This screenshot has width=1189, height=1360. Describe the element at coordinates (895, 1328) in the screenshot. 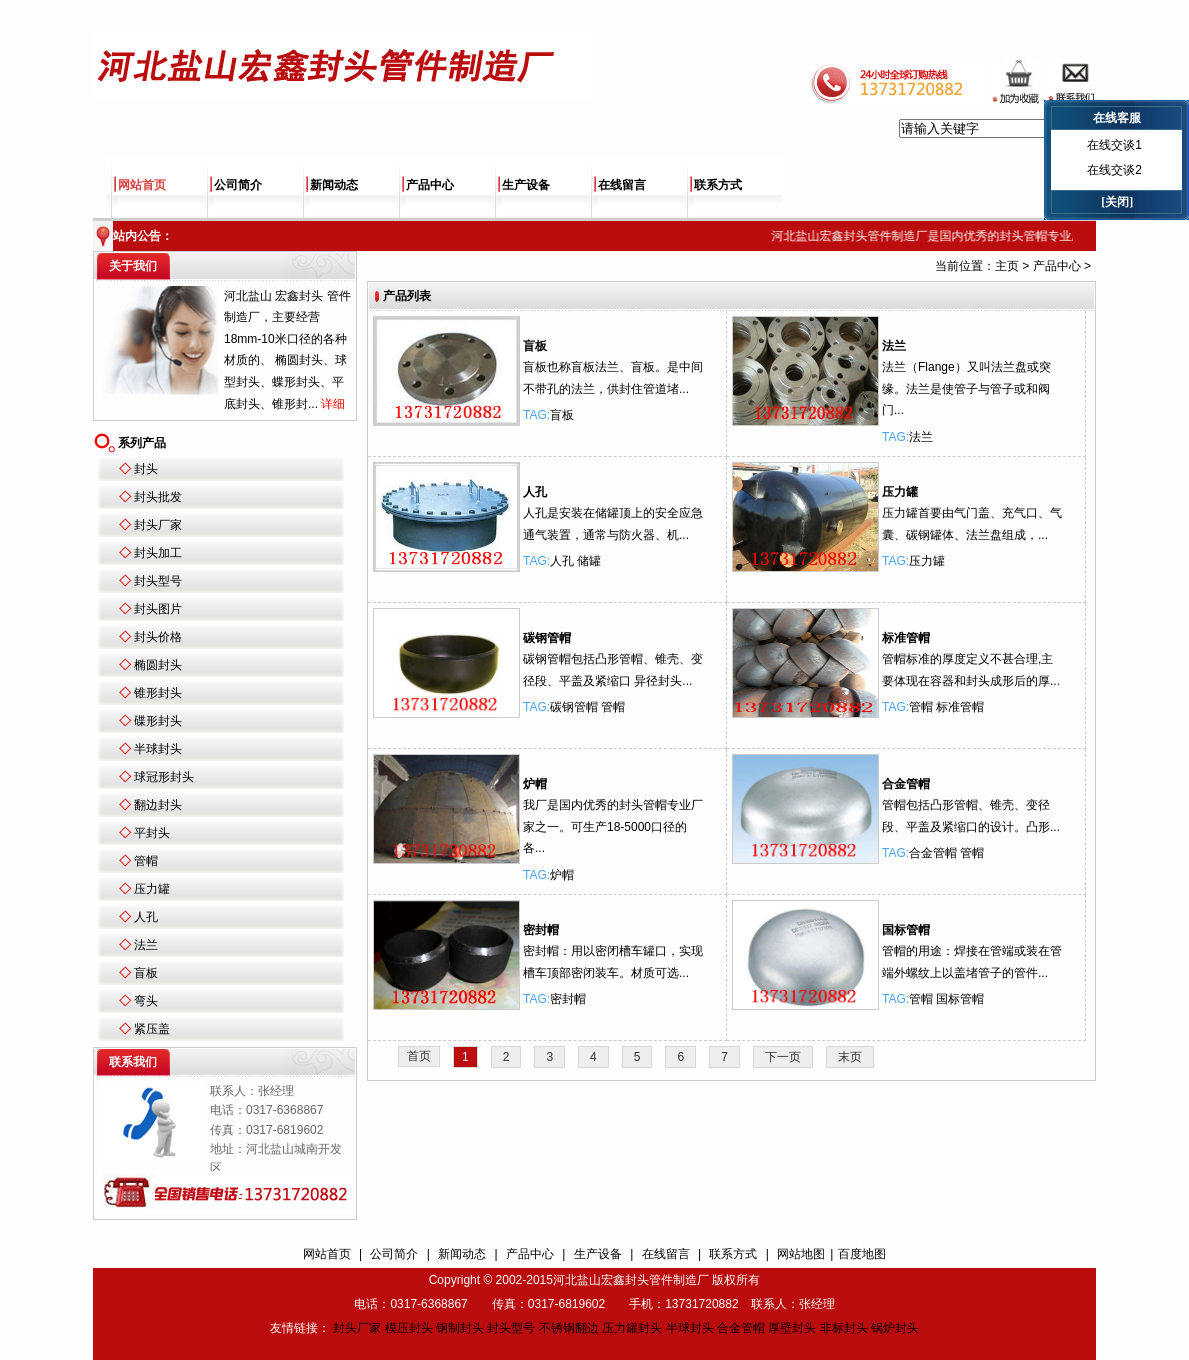

I see `锅炉封头` at that location.